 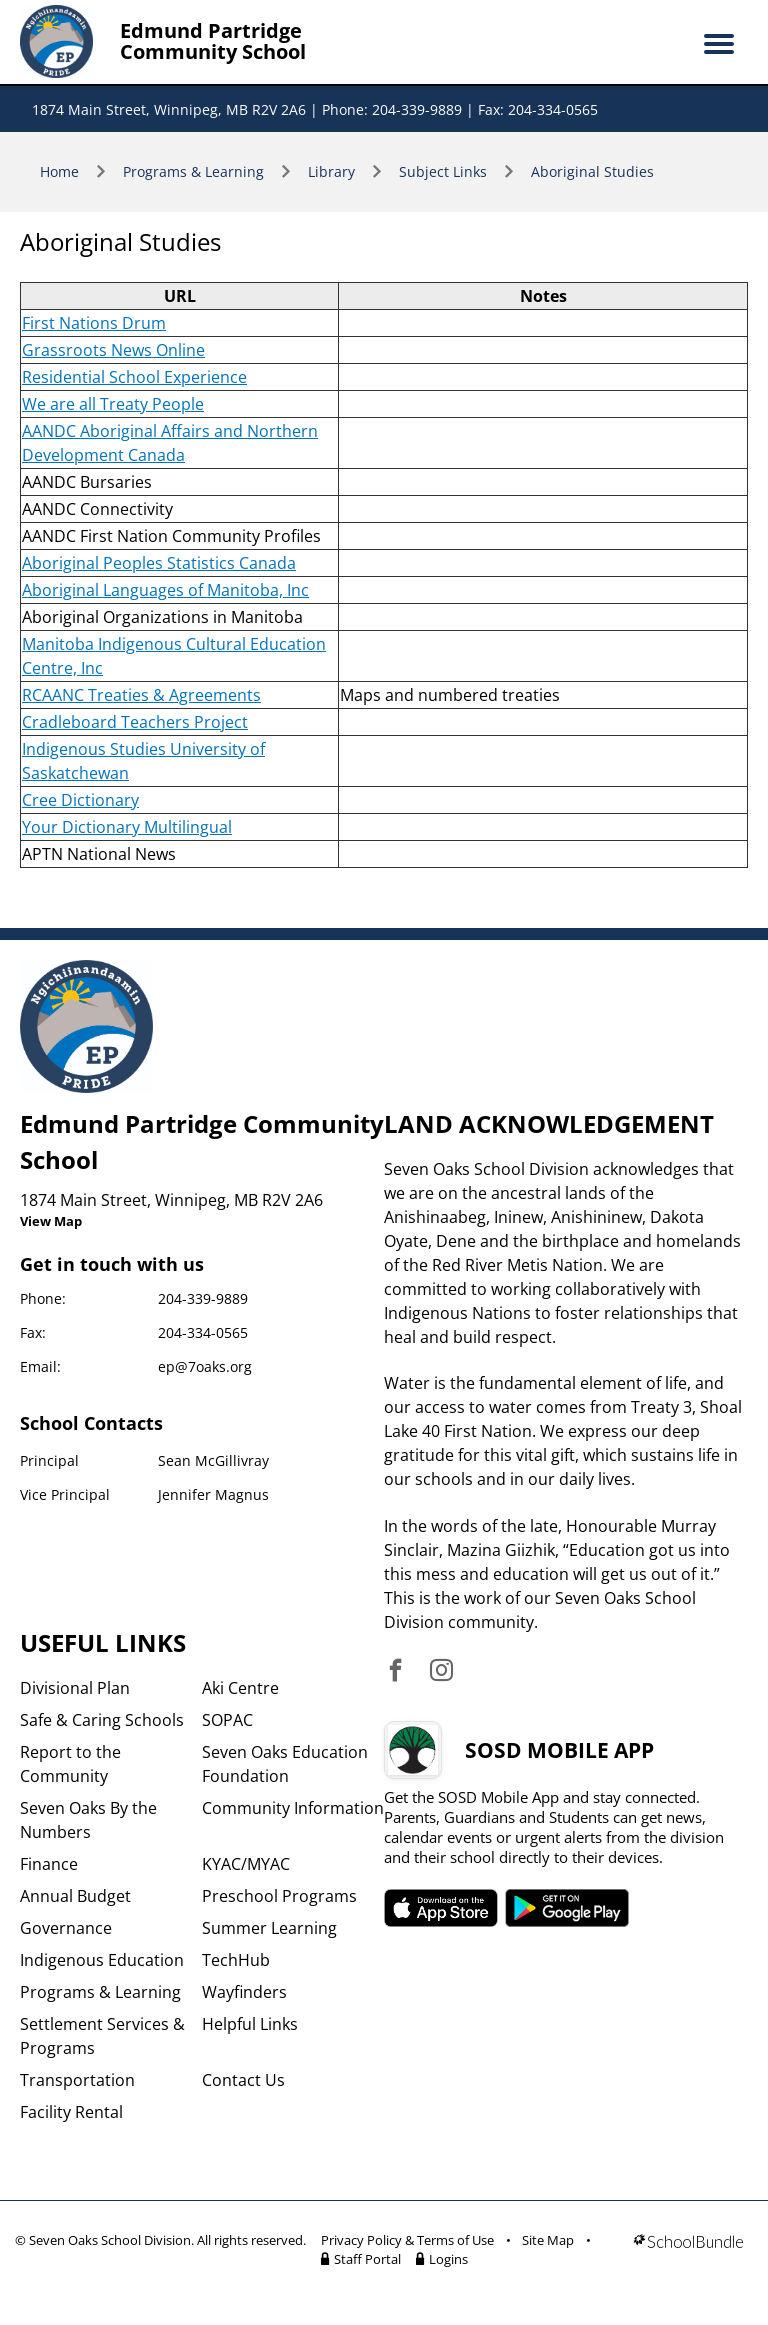 What do you see at coordinates (407, 2240) in the screenshot?
I see `Privacy Policy & Terms of Use` at bounding box center [407, 2240].